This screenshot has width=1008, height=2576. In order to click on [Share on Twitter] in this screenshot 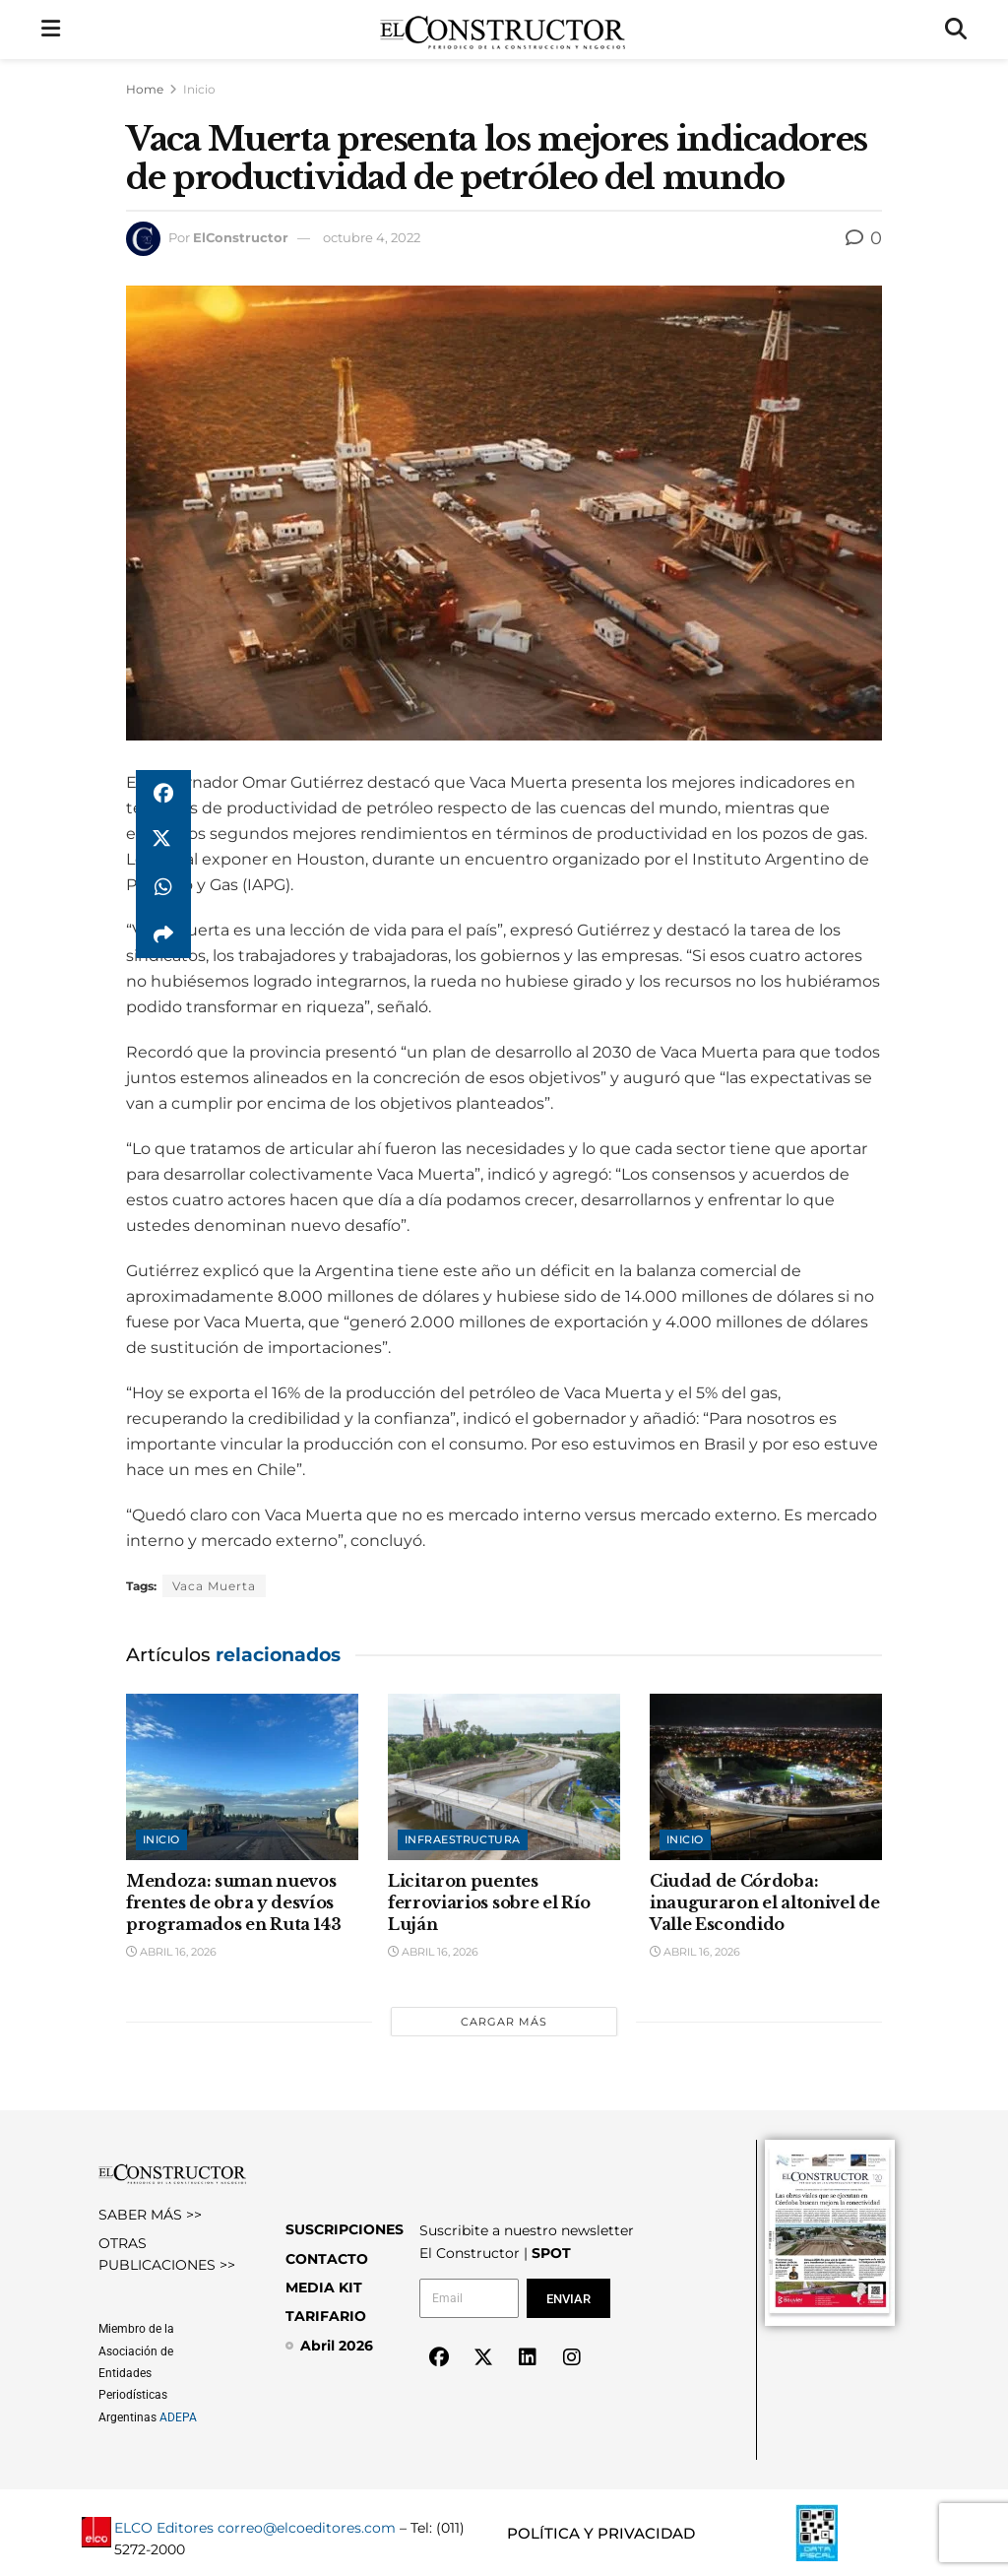, I will do `click(163, 841)`.